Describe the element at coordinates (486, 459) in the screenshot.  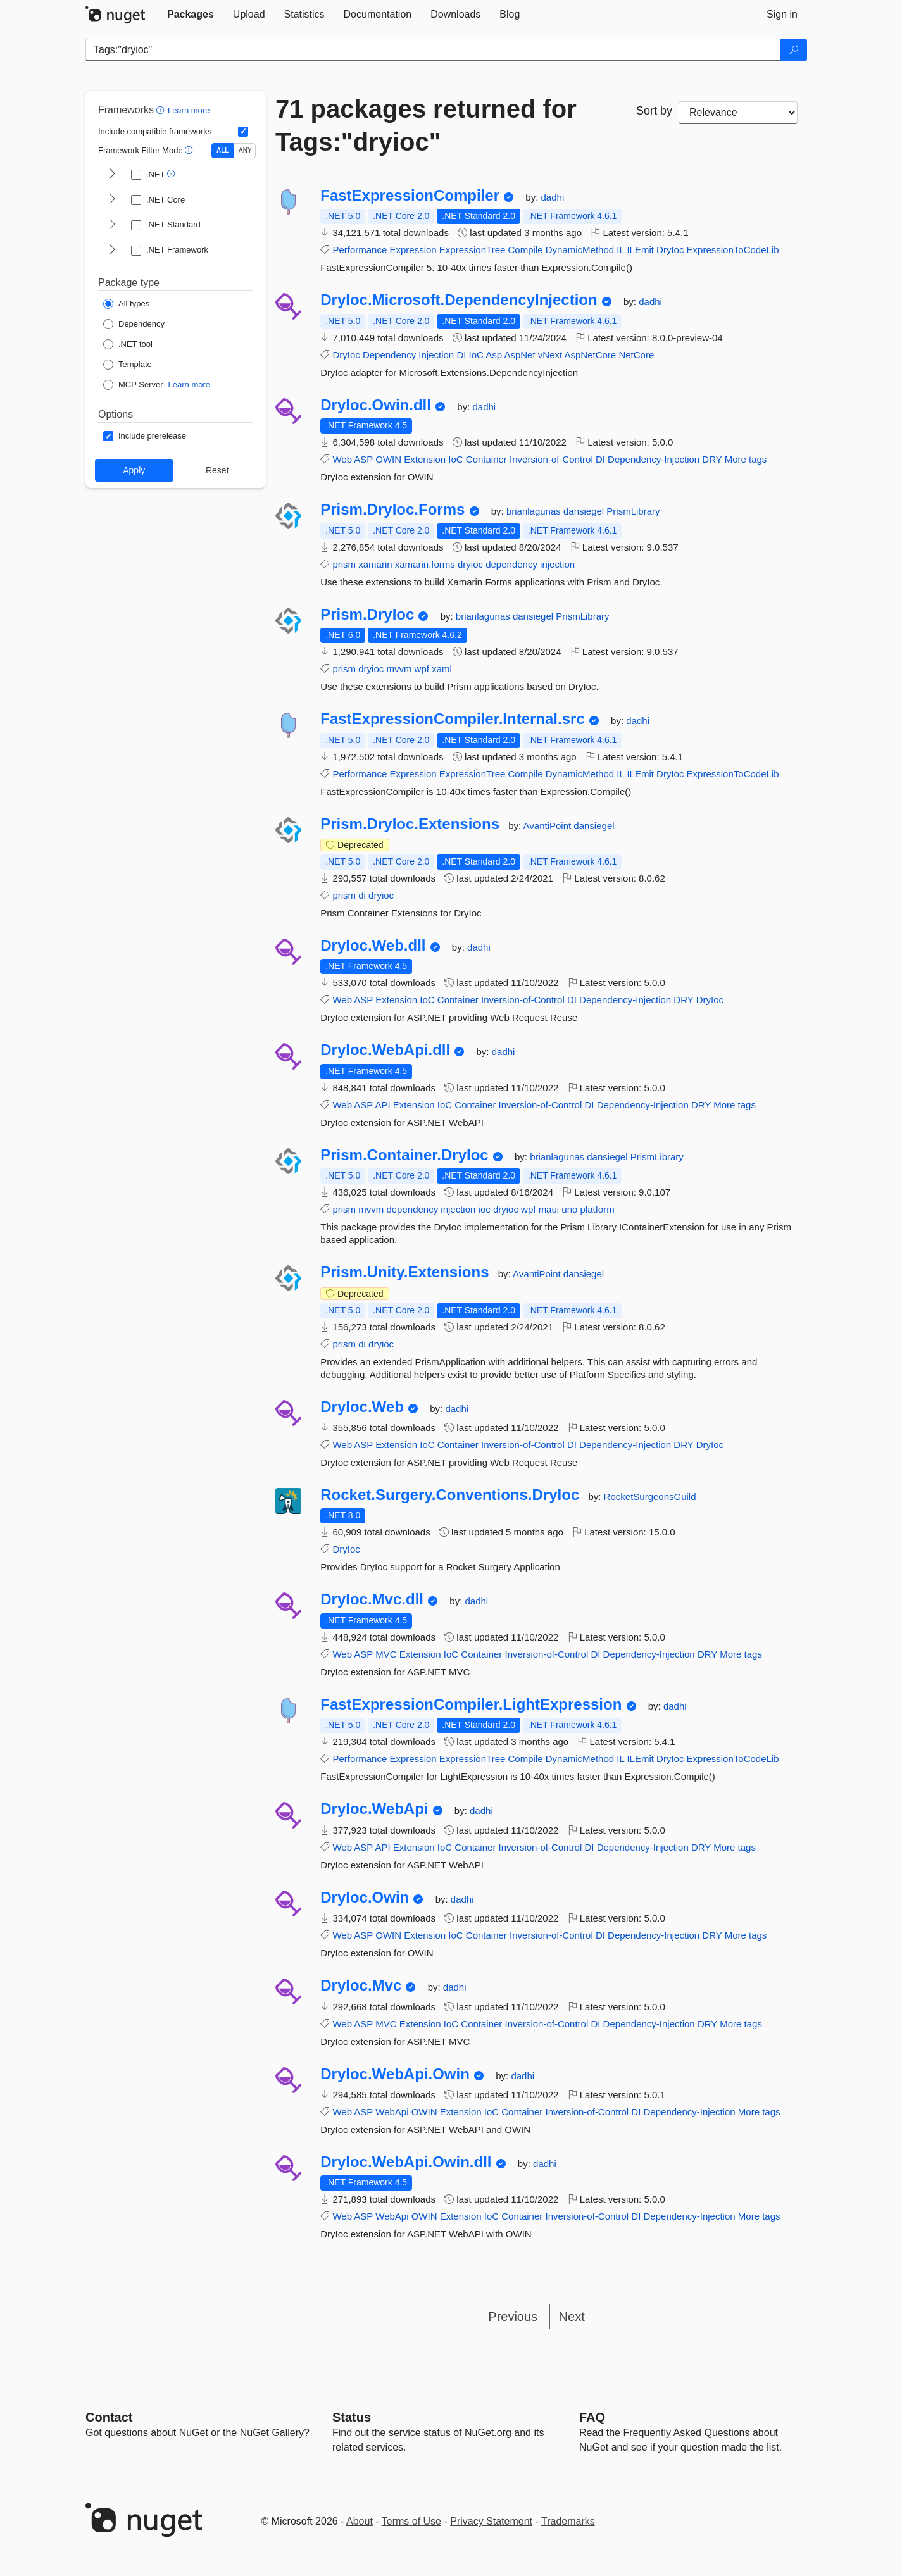
I see `Container` at that location.